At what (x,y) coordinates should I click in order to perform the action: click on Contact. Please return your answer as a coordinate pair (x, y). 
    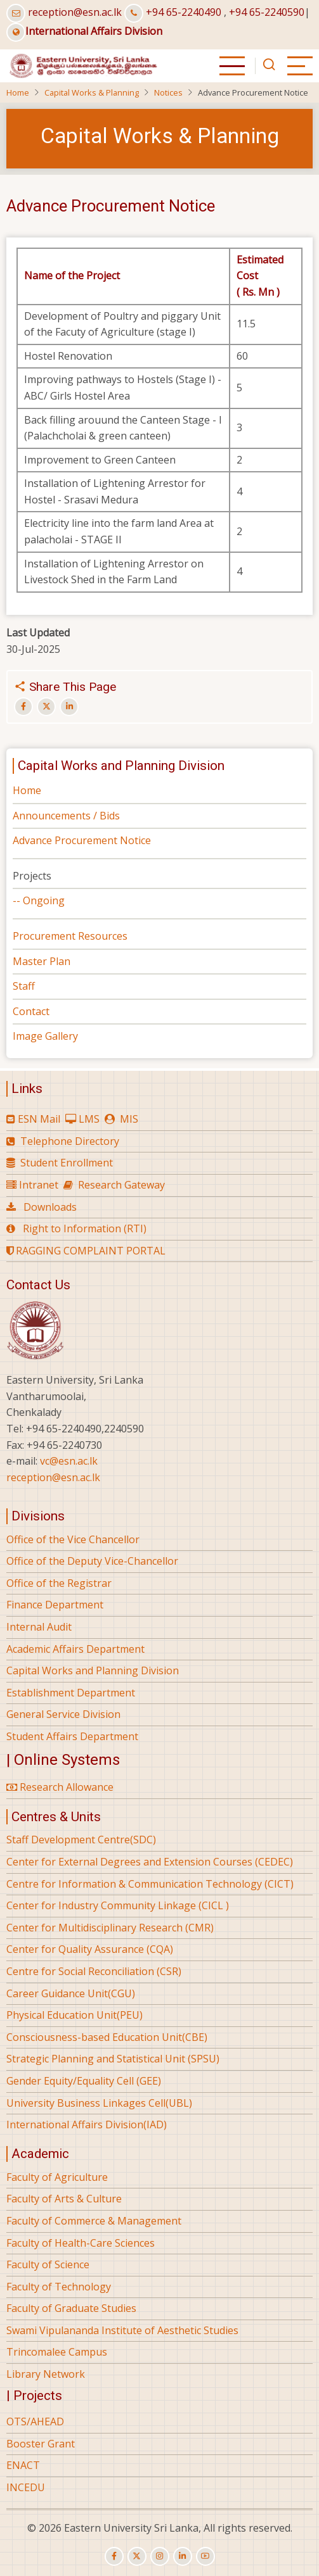
    Looking at the image, I should click on (31, 1011).